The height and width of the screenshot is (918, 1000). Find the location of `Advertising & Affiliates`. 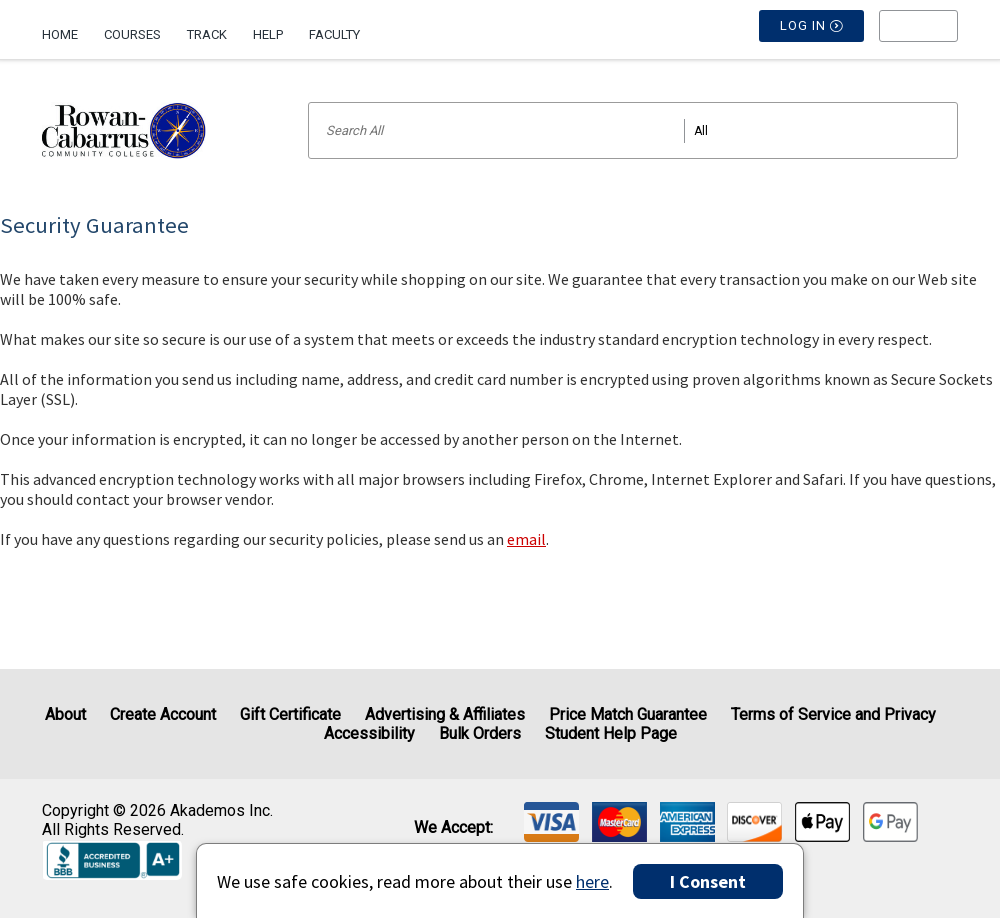

Advertising & Affiliates is located at coordinates (445, 714).